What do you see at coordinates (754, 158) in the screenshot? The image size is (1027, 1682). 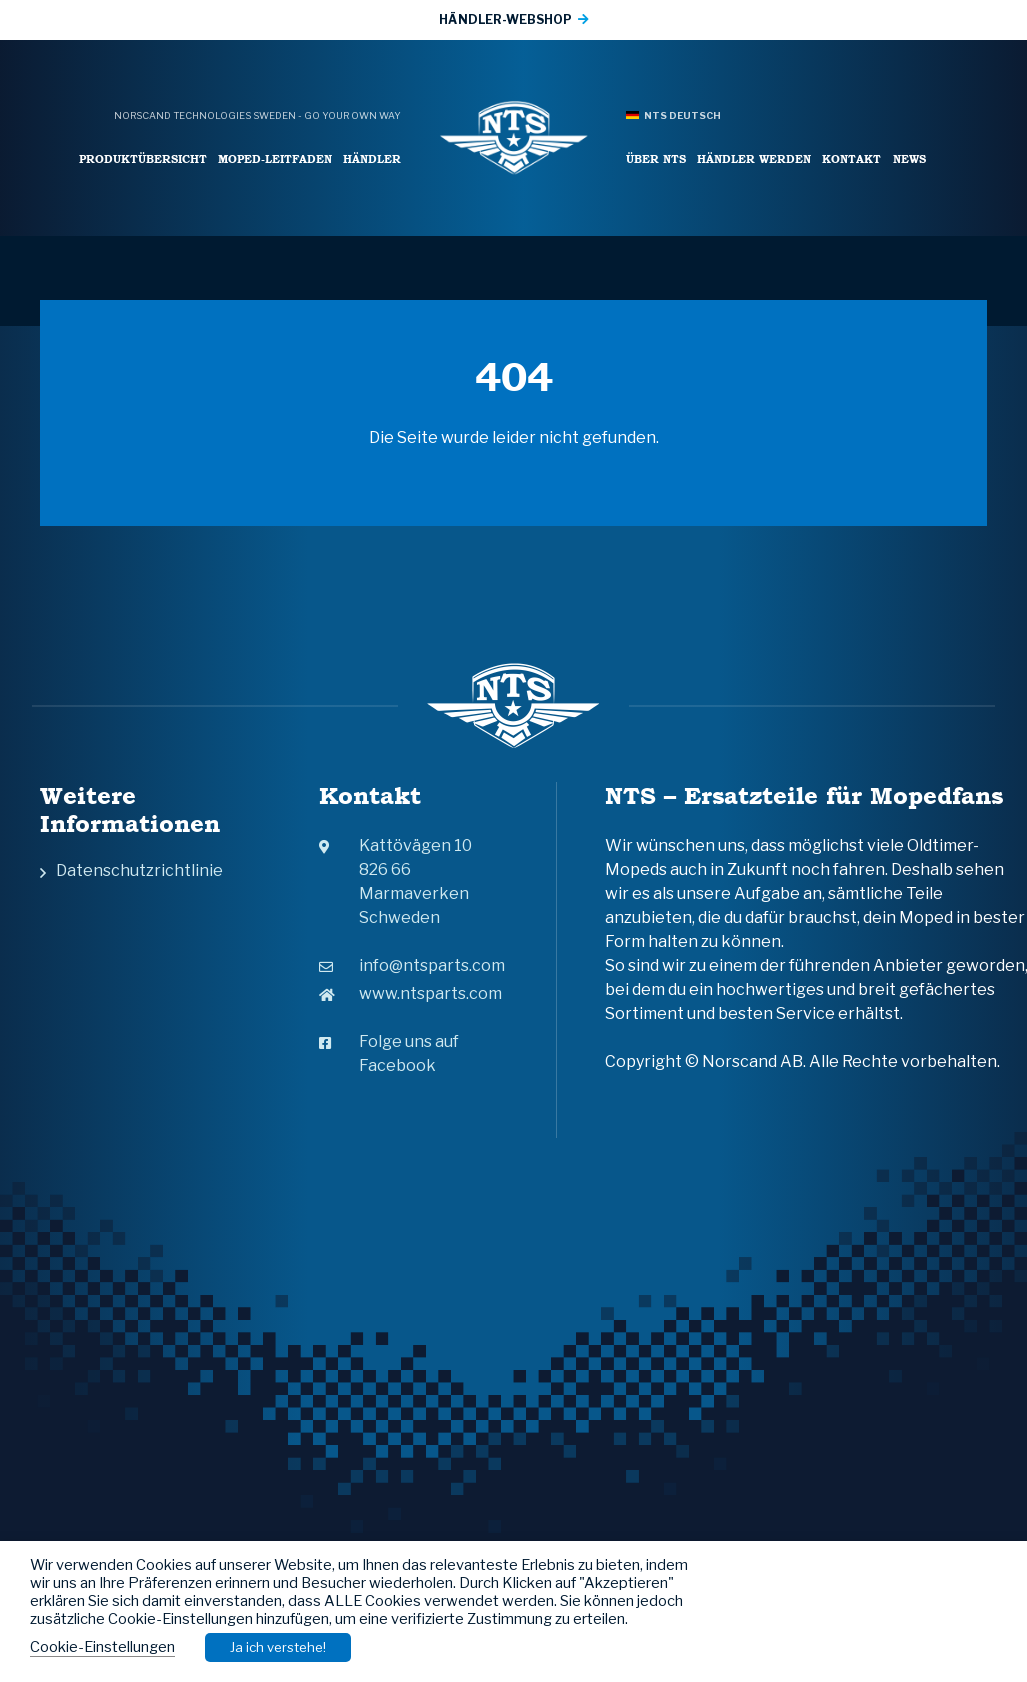 I see `Händler werden` at bounding box center [754, 158].